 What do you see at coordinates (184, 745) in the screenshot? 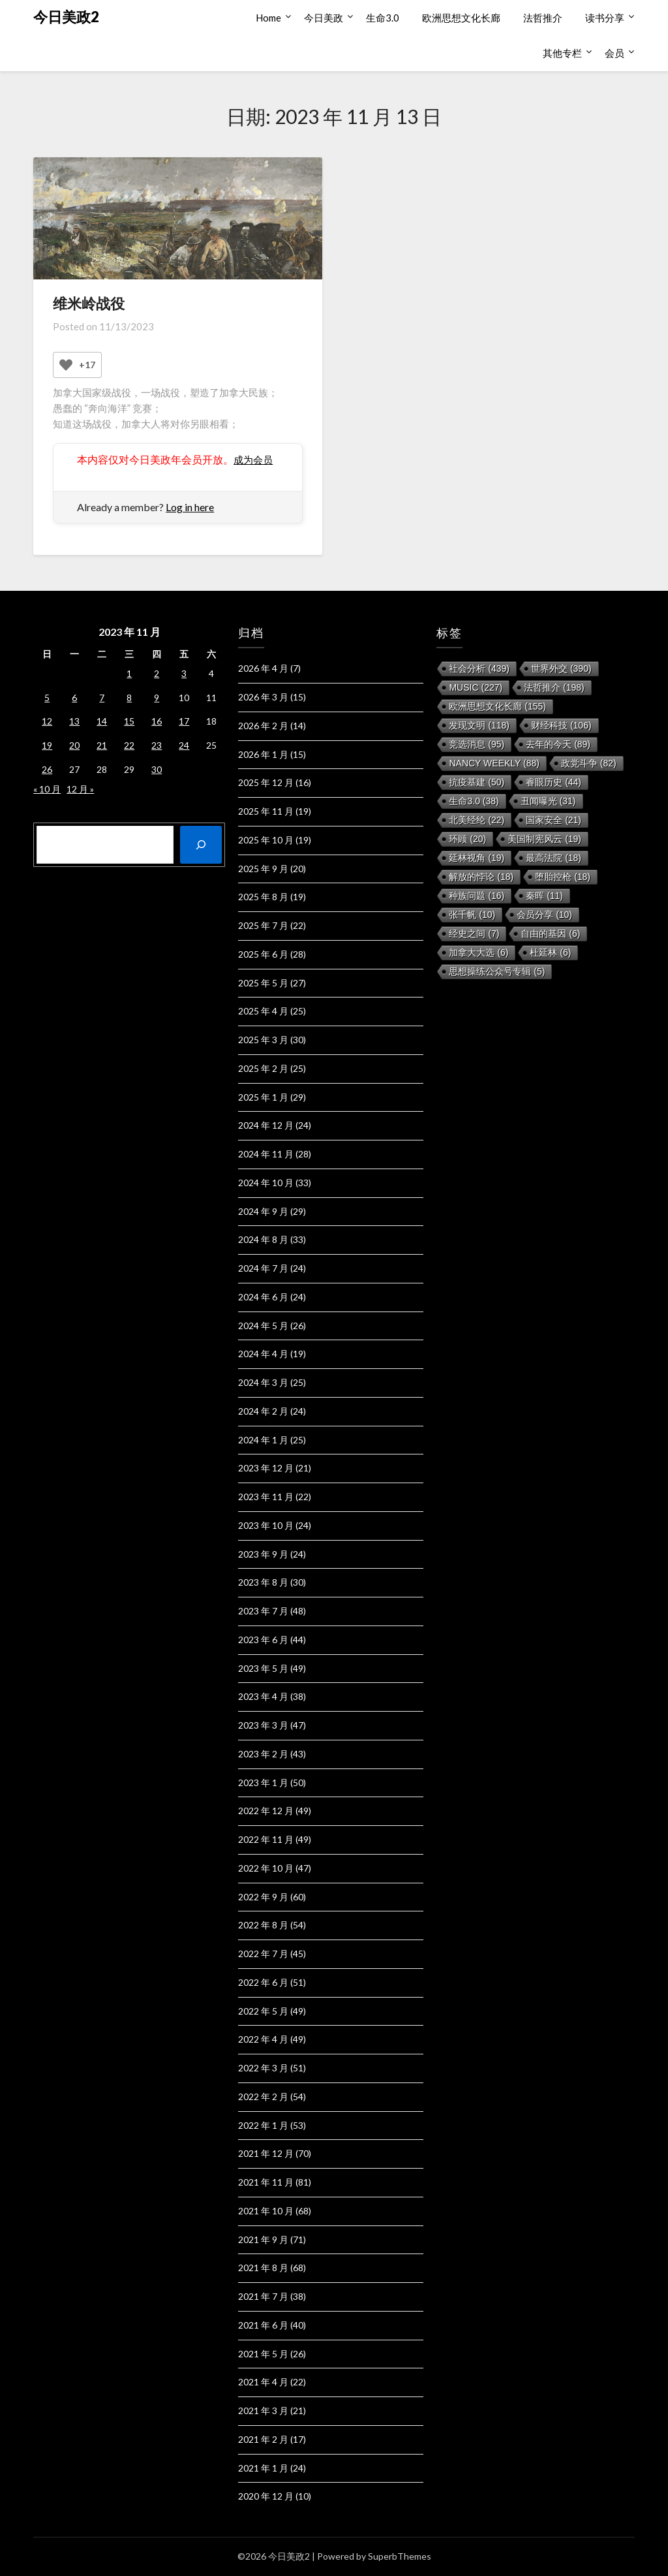
I see `24 [2023 年 11 月 24 日 发布的文章]` at bounding box center [184, 745].